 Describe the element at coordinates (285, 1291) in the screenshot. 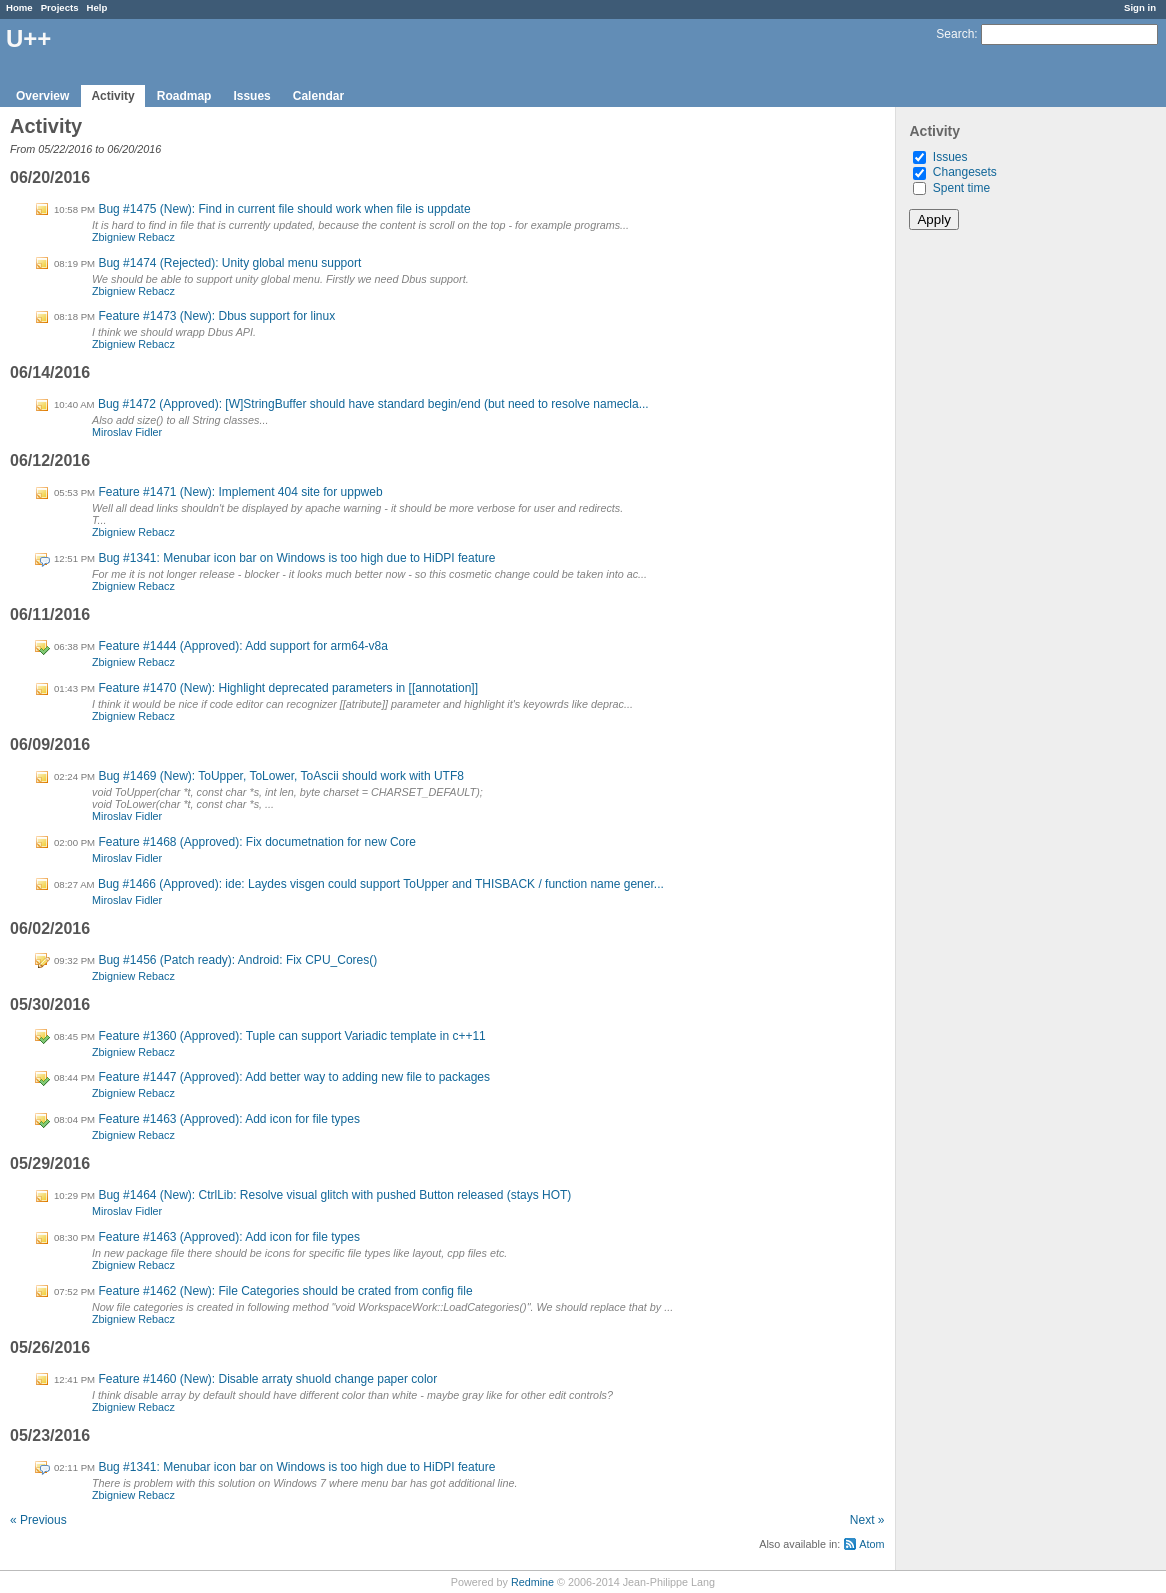

I see `Feature #1462 (New): File Categories should be crated from config file` at that location.